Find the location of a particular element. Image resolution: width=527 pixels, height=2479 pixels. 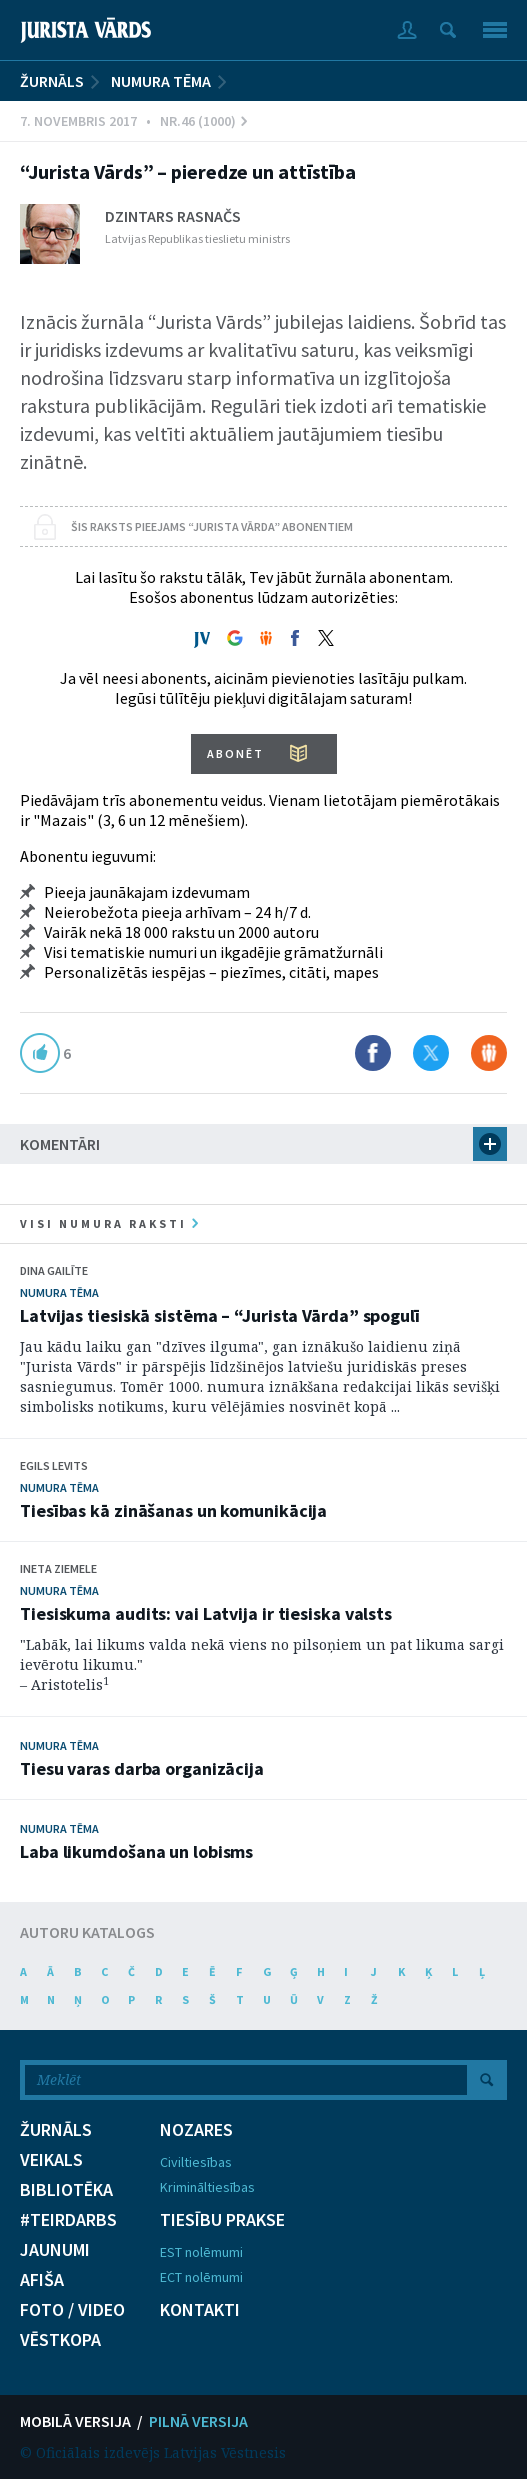

7. Novembris 2017 • Nr.46 (1000) is located at coordinates (133, 121).